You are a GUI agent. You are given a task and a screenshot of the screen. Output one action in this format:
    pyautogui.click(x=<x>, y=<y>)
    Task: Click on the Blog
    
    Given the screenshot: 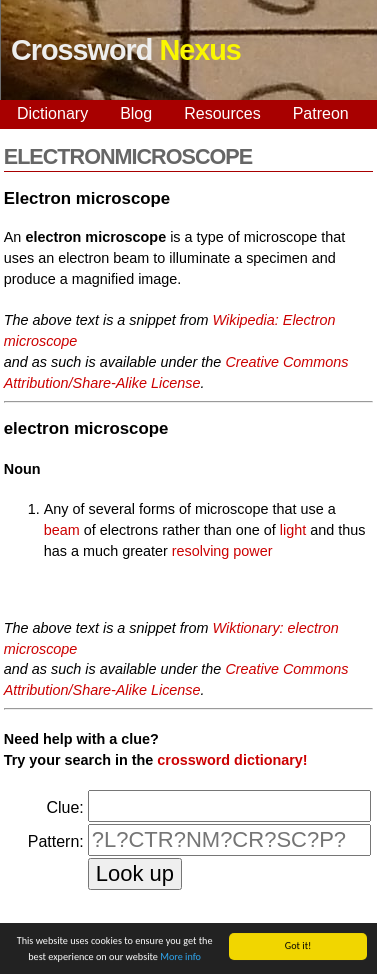 What is the action you would take?
    pyautogui.click(x=136, y=113)
    